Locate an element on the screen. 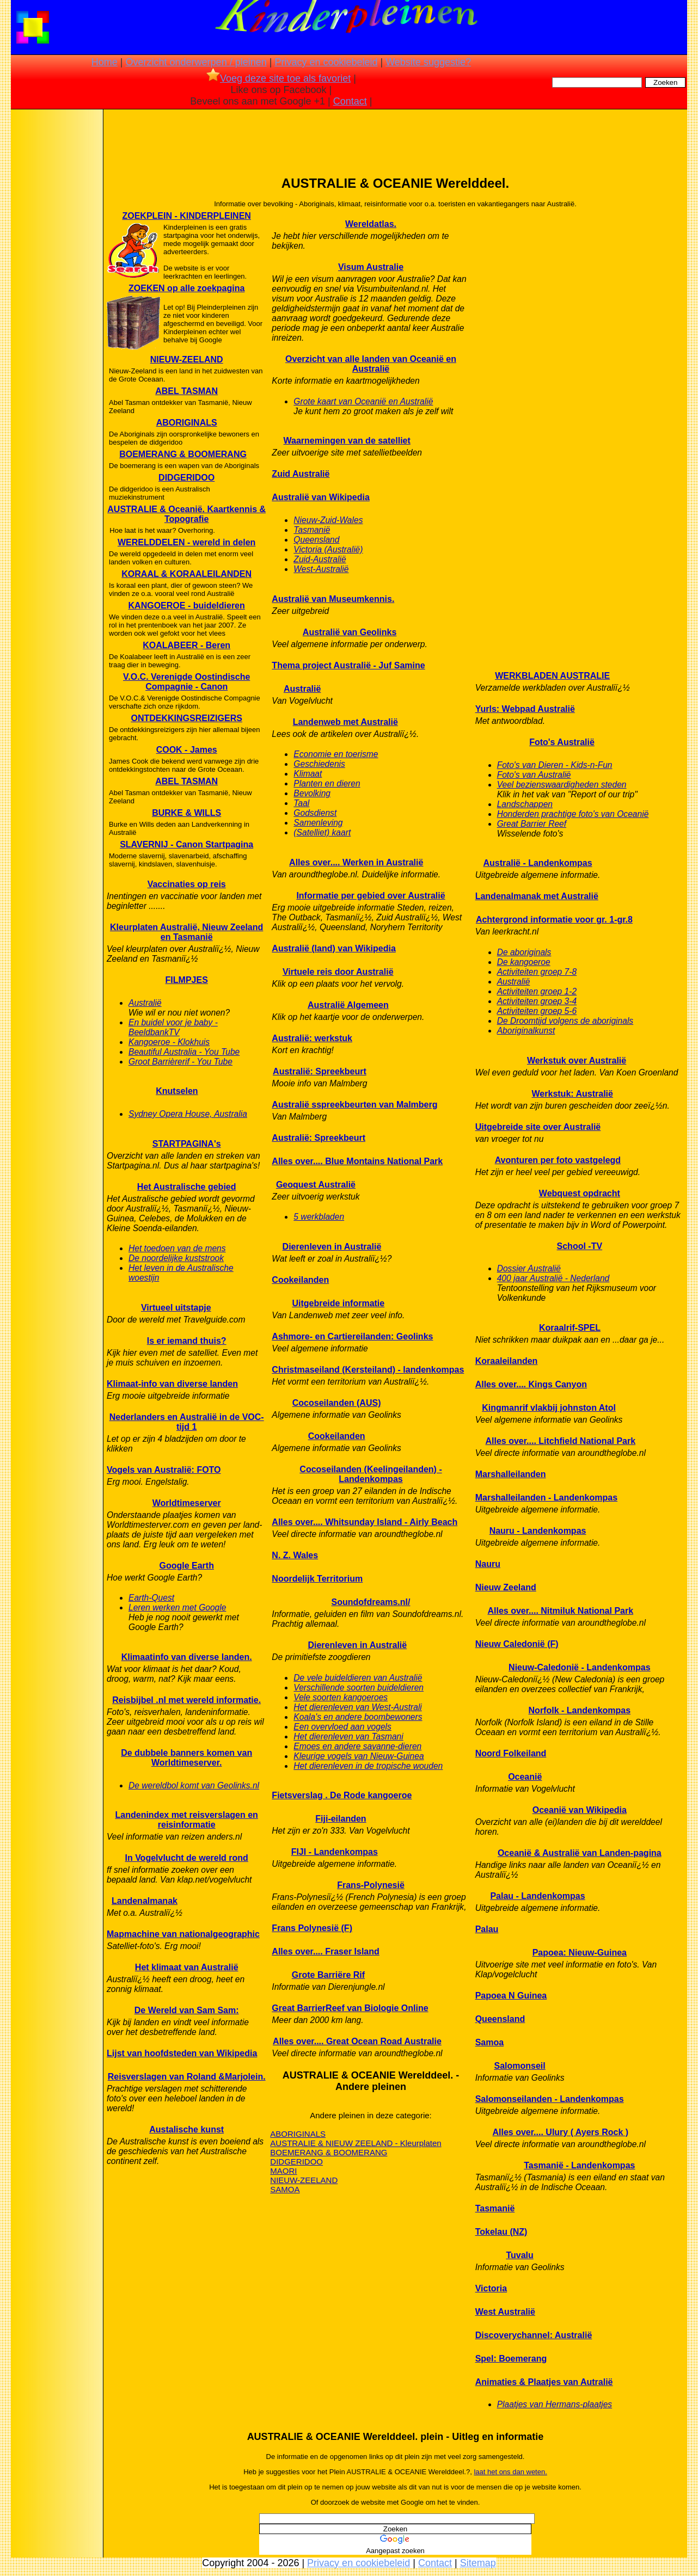 The width and height of the screenshot is (698, 2576). ABORIGINALS is located at coordinates (186, 422).